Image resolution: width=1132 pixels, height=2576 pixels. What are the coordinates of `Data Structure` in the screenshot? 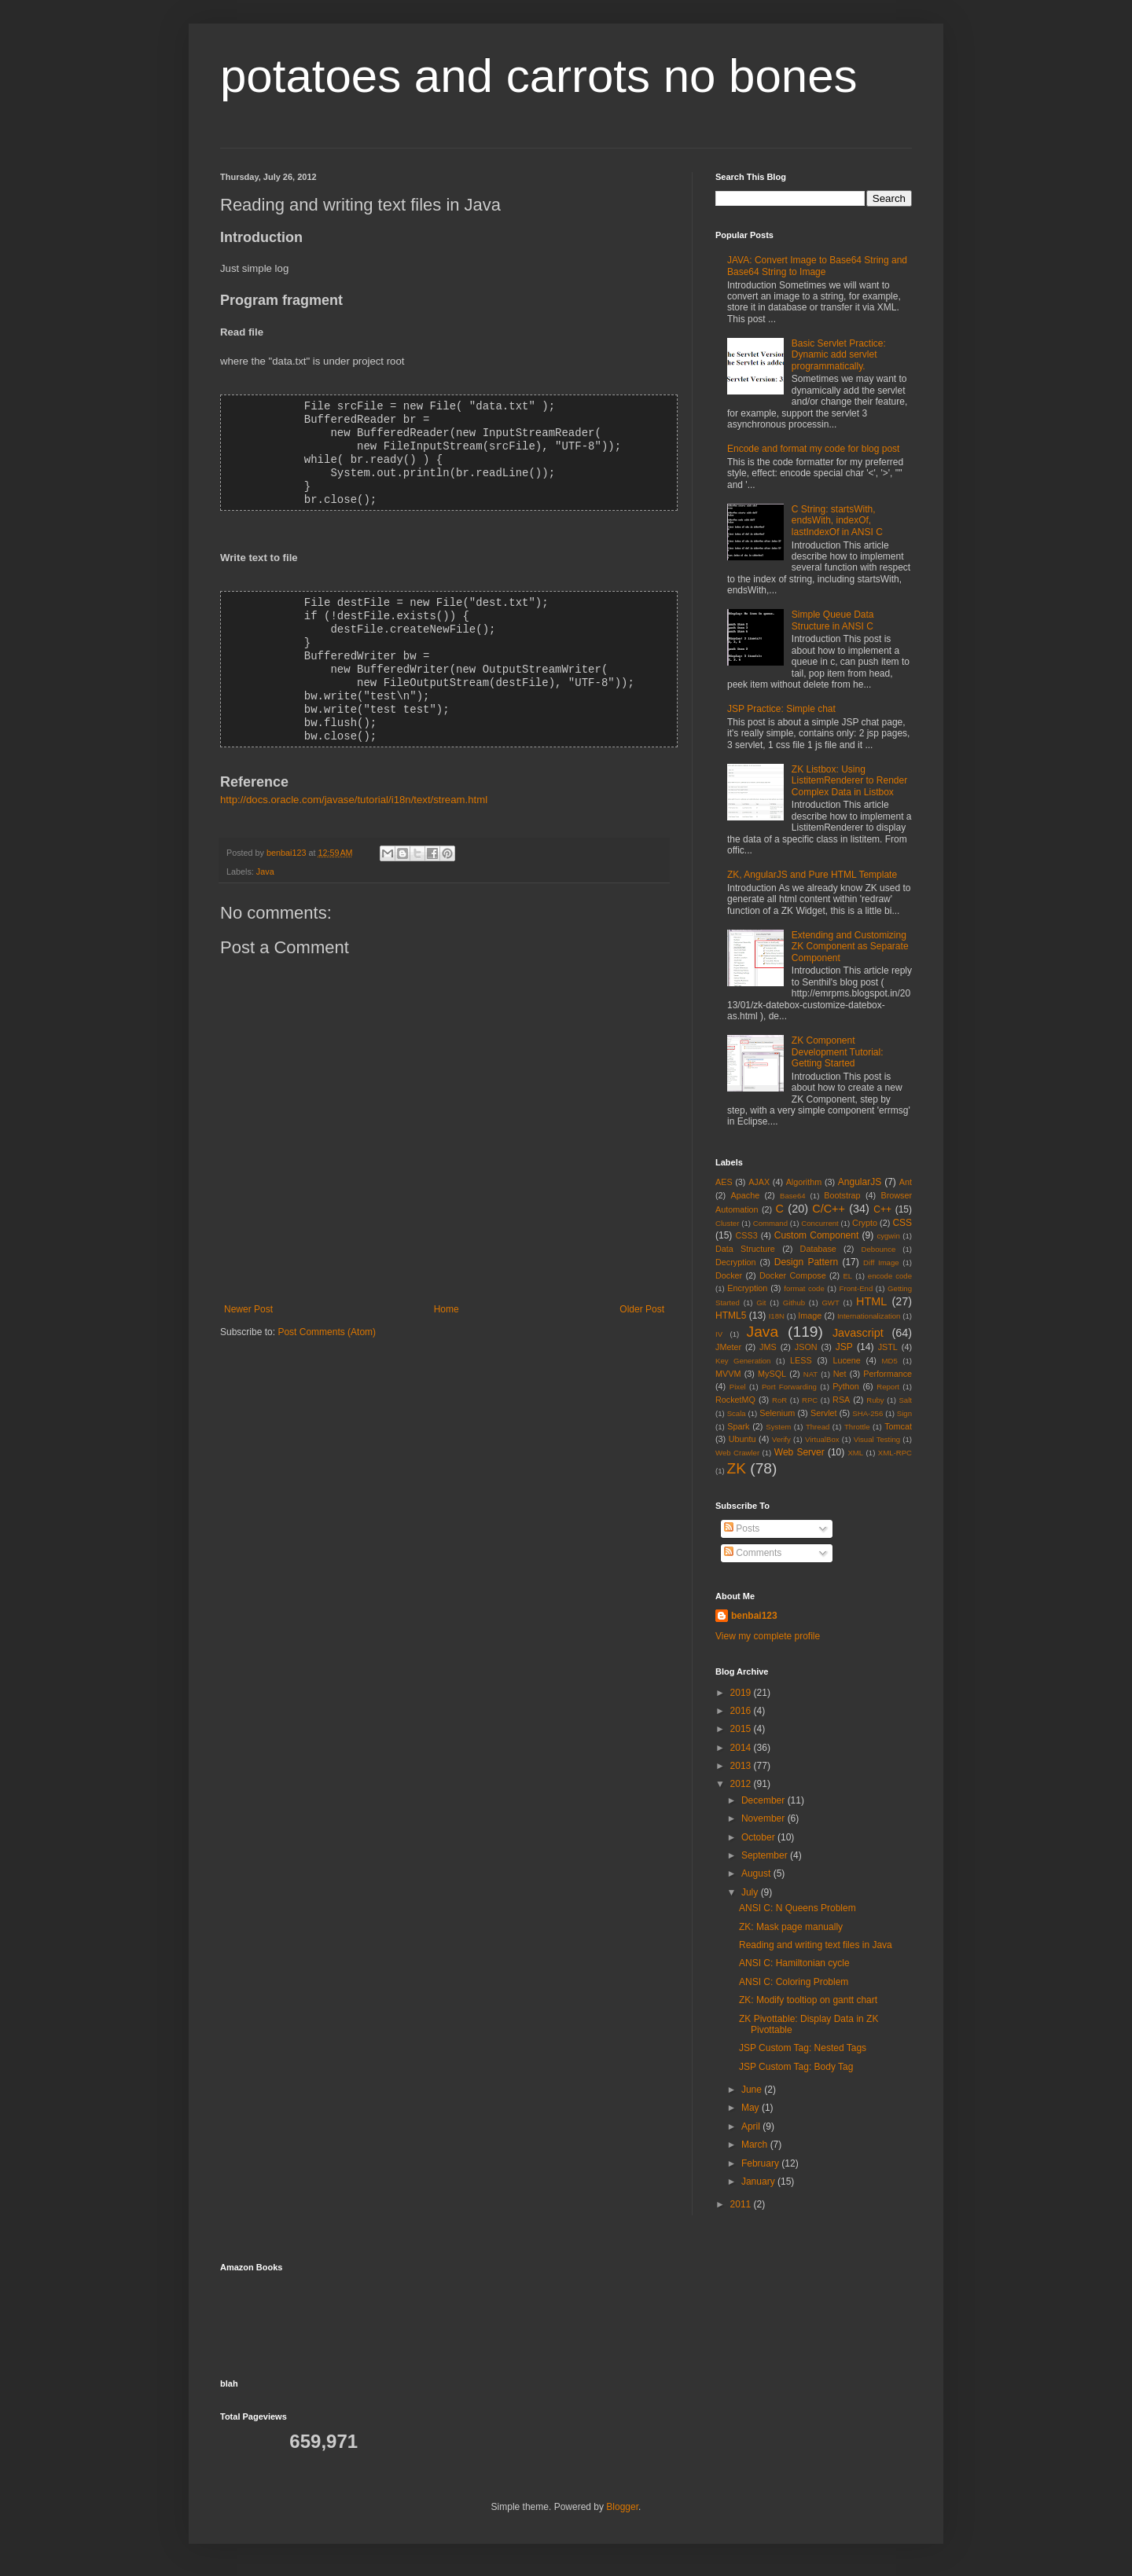 It's located at (745, 1248).